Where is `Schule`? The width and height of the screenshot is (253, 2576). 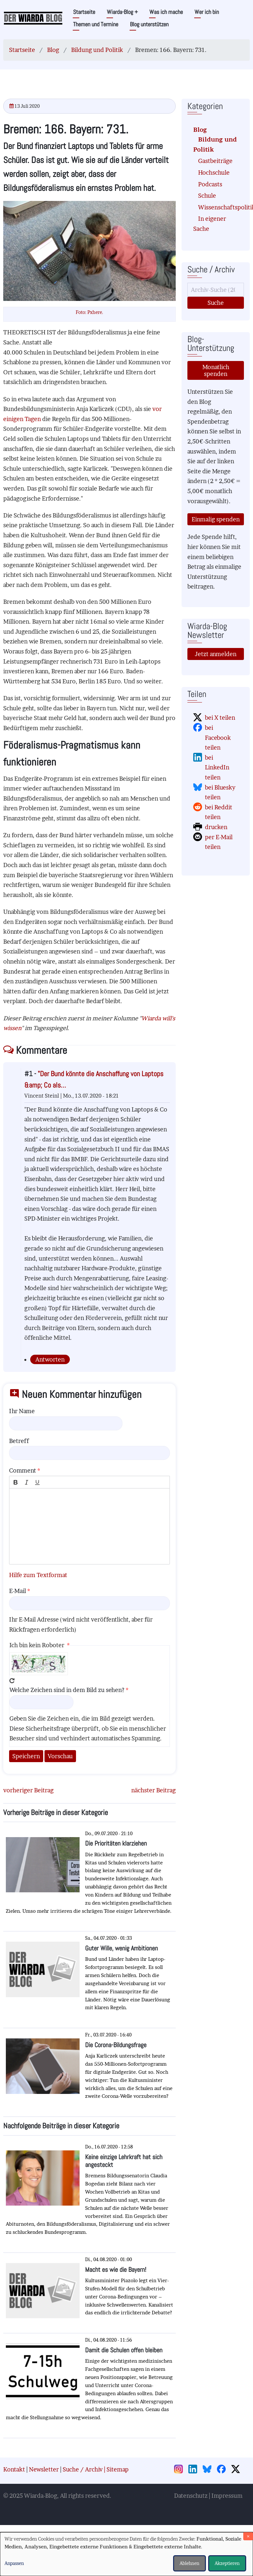 Schule is located at coordinates (207, 195).